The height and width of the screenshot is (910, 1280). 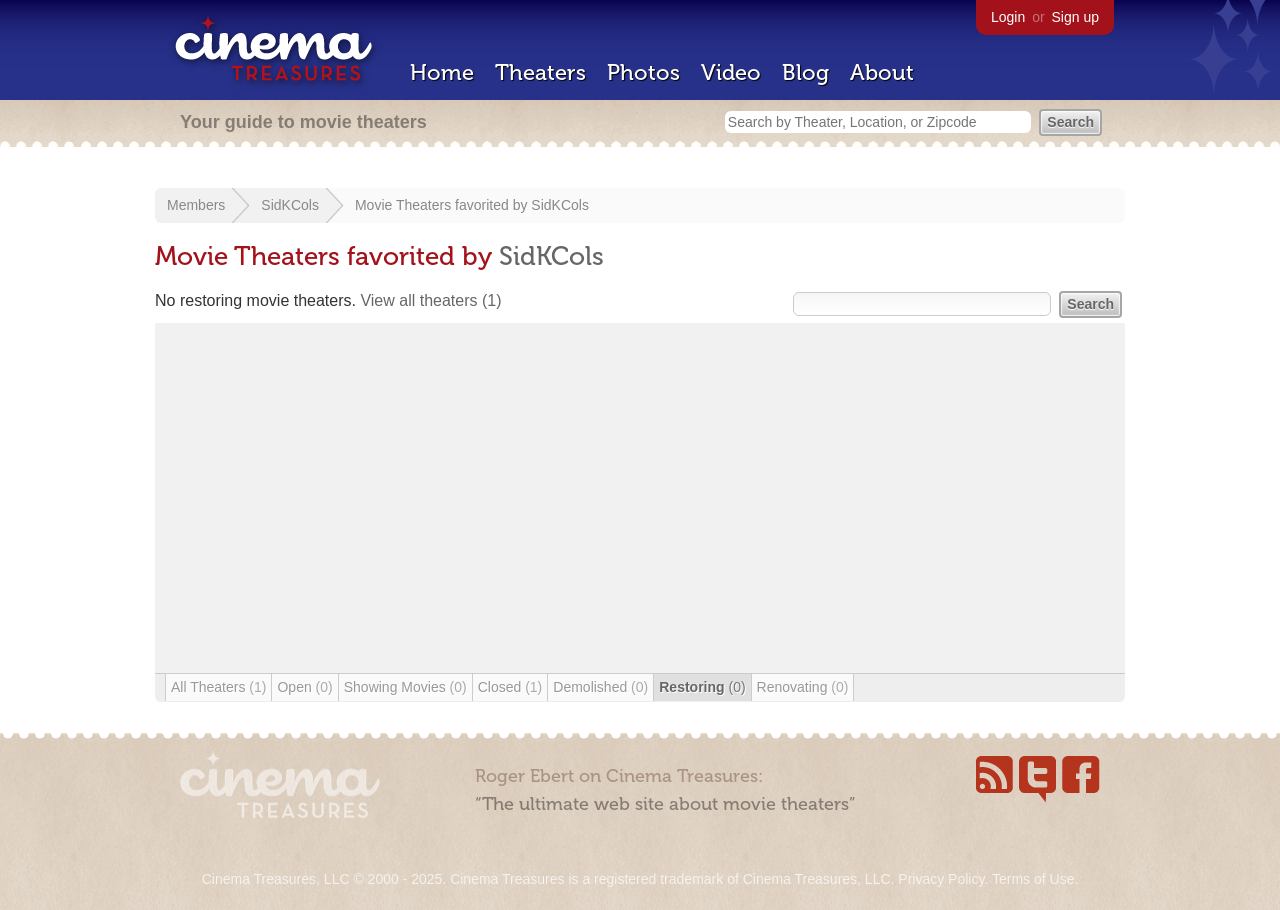 What do you see at coordinates (805, 72) in the screenshot?
I see `Blog` at bounding box center [805, 72].